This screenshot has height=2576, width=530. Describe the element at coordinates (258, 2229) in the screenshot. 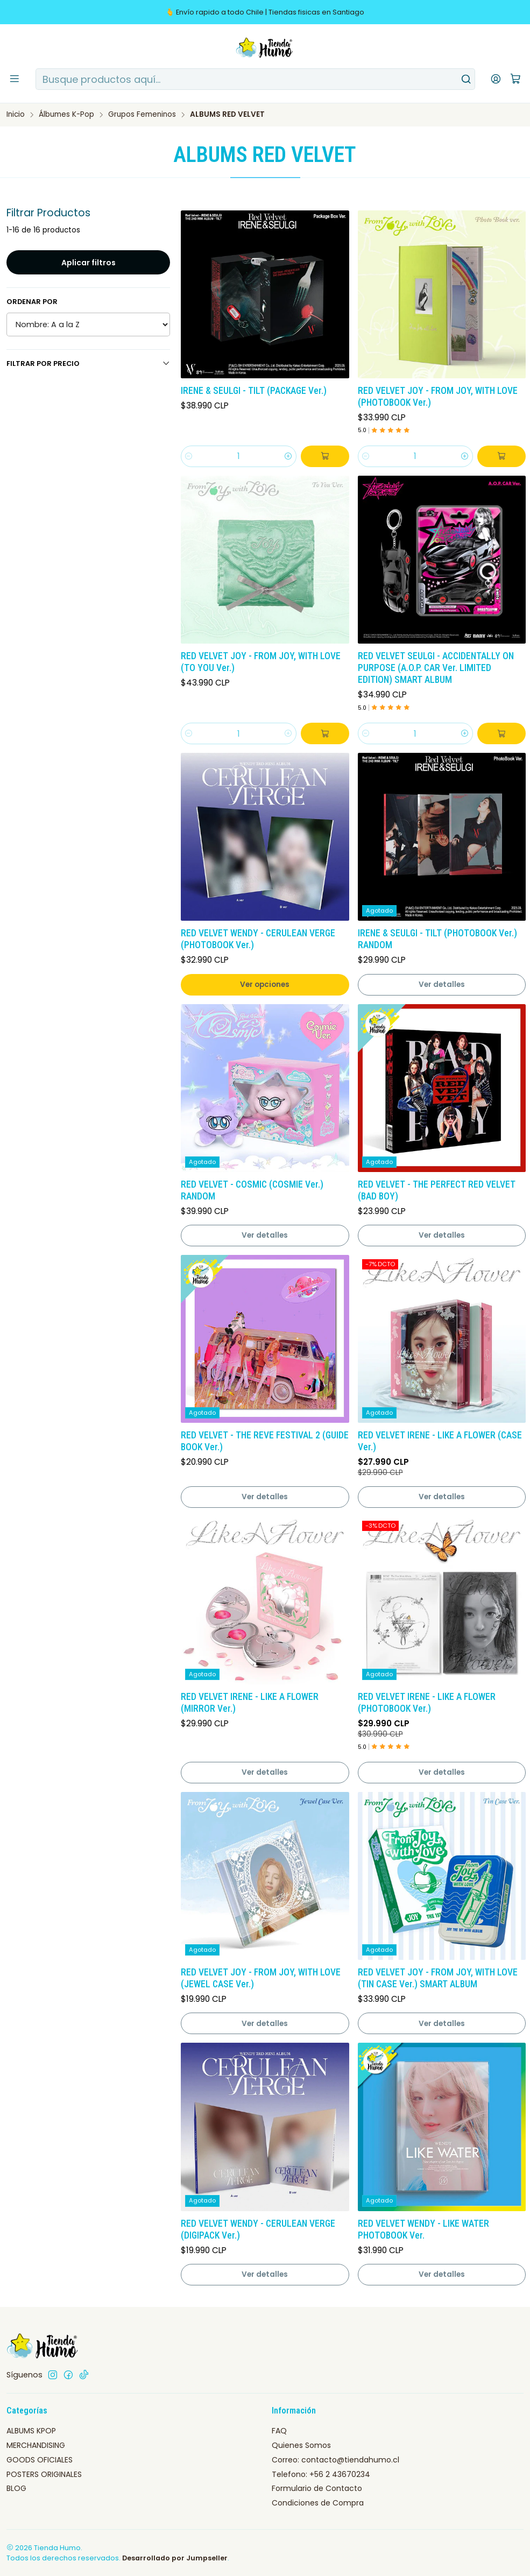

I see `RED VELVET WENDY - CERULEAN VERGE (DIGIPACK Ver.)` at that location.